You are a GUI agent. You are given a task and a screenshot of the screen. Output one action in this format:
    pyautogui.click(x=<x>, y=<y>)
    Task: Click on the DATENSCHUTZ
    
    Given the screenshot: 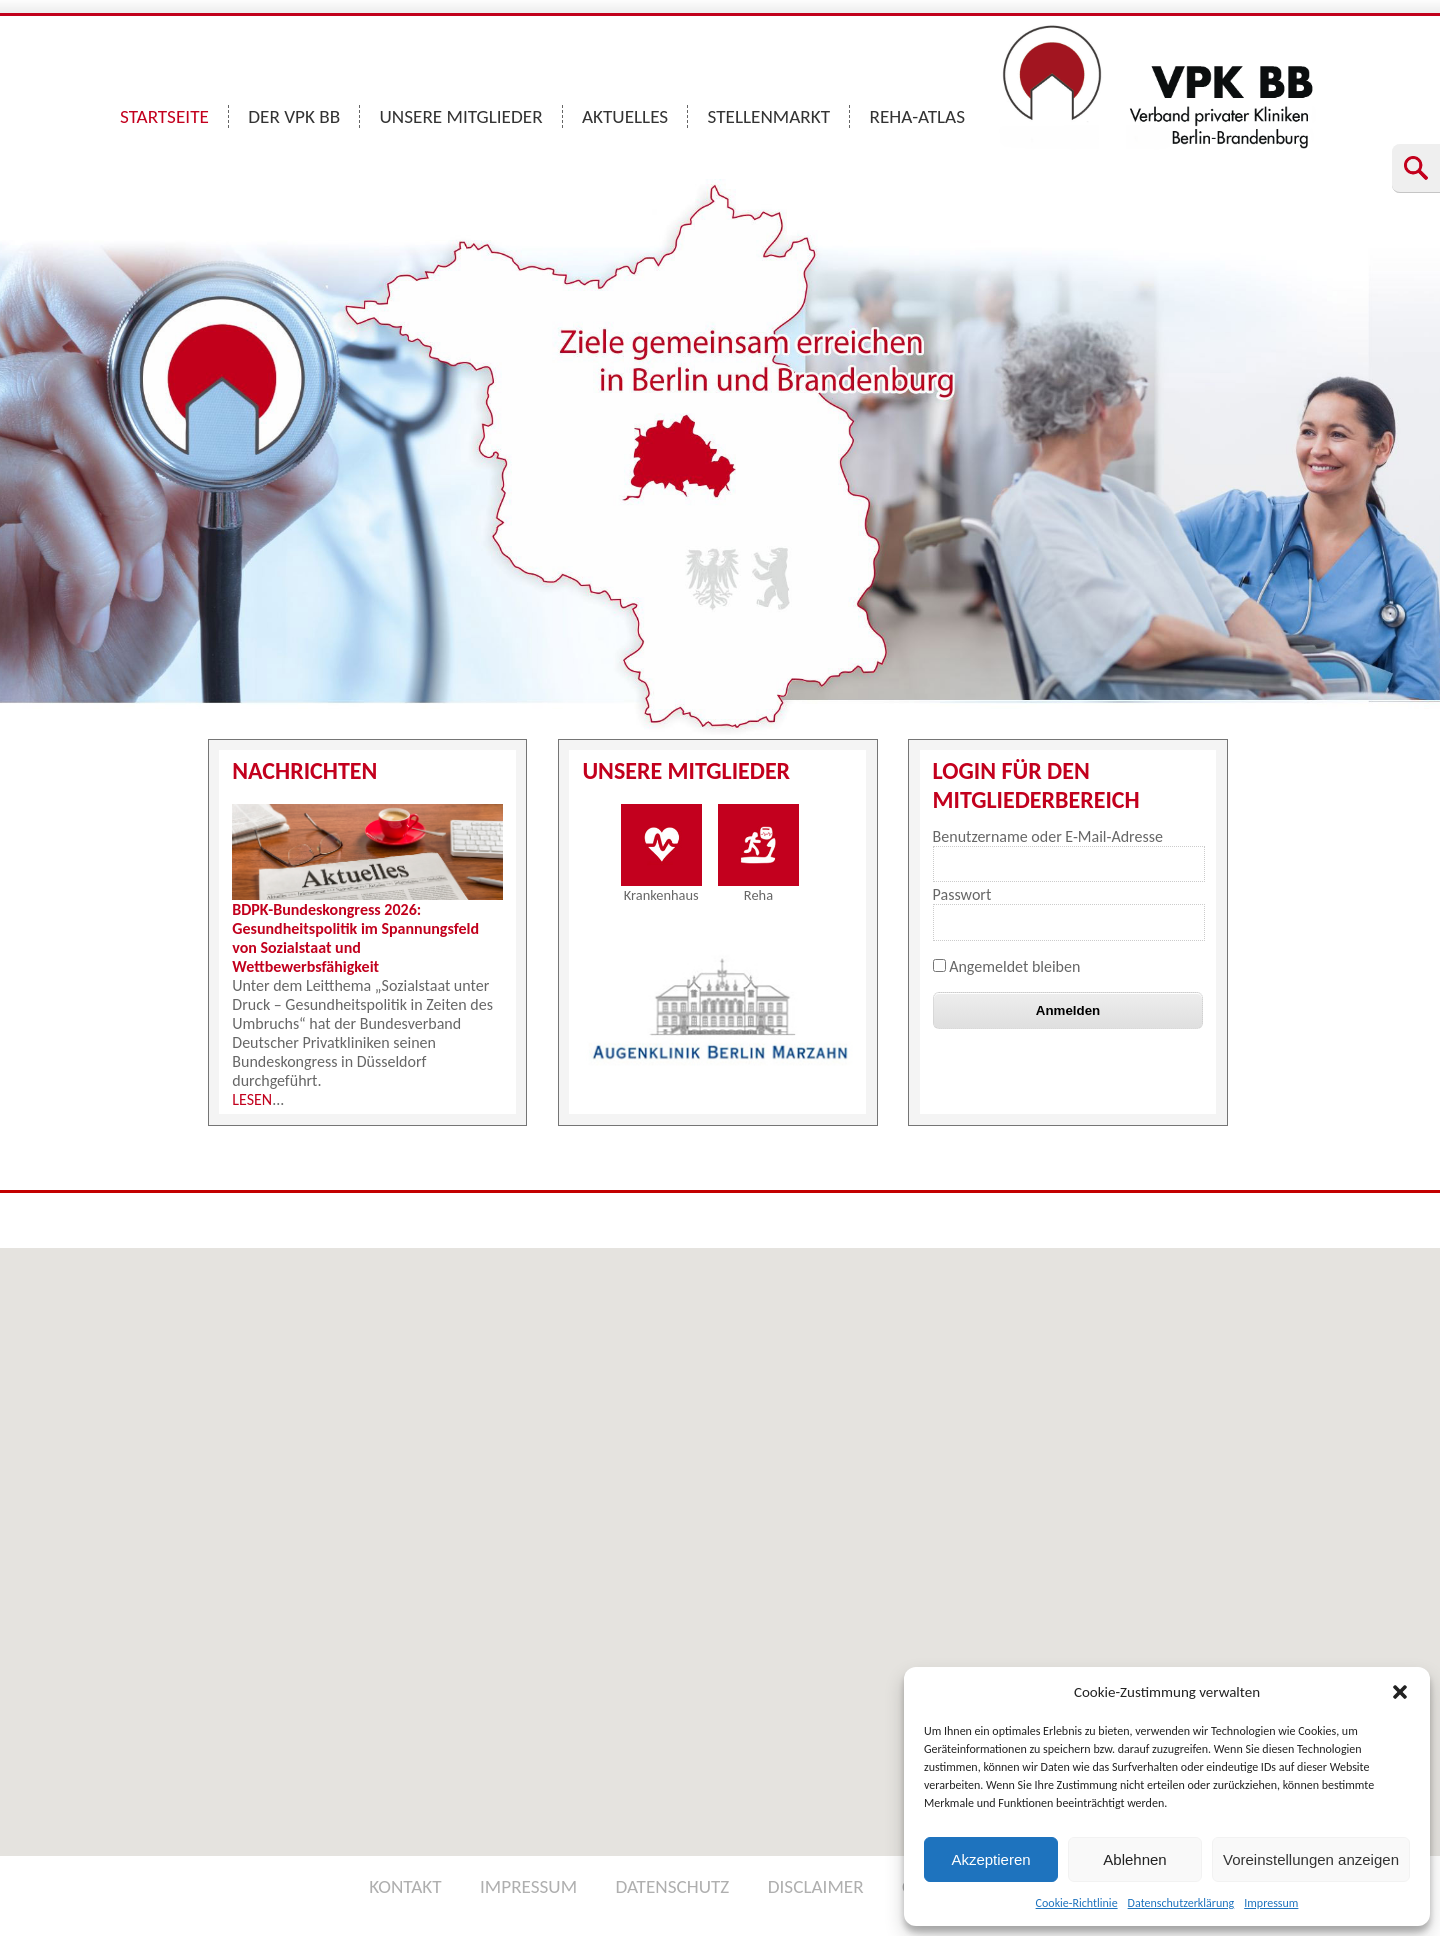 What is the action you would take?
    pyautogui.click(x=672, y=1886)
    